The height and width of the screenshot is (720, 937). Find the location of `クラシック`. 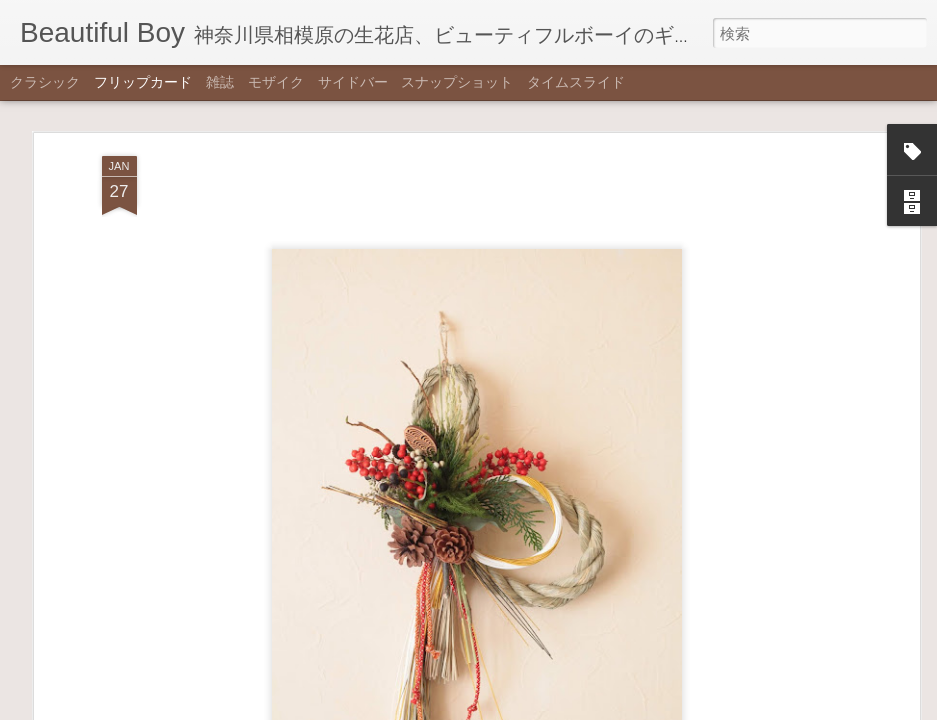

クラシック is located at coordinates (45, 82).